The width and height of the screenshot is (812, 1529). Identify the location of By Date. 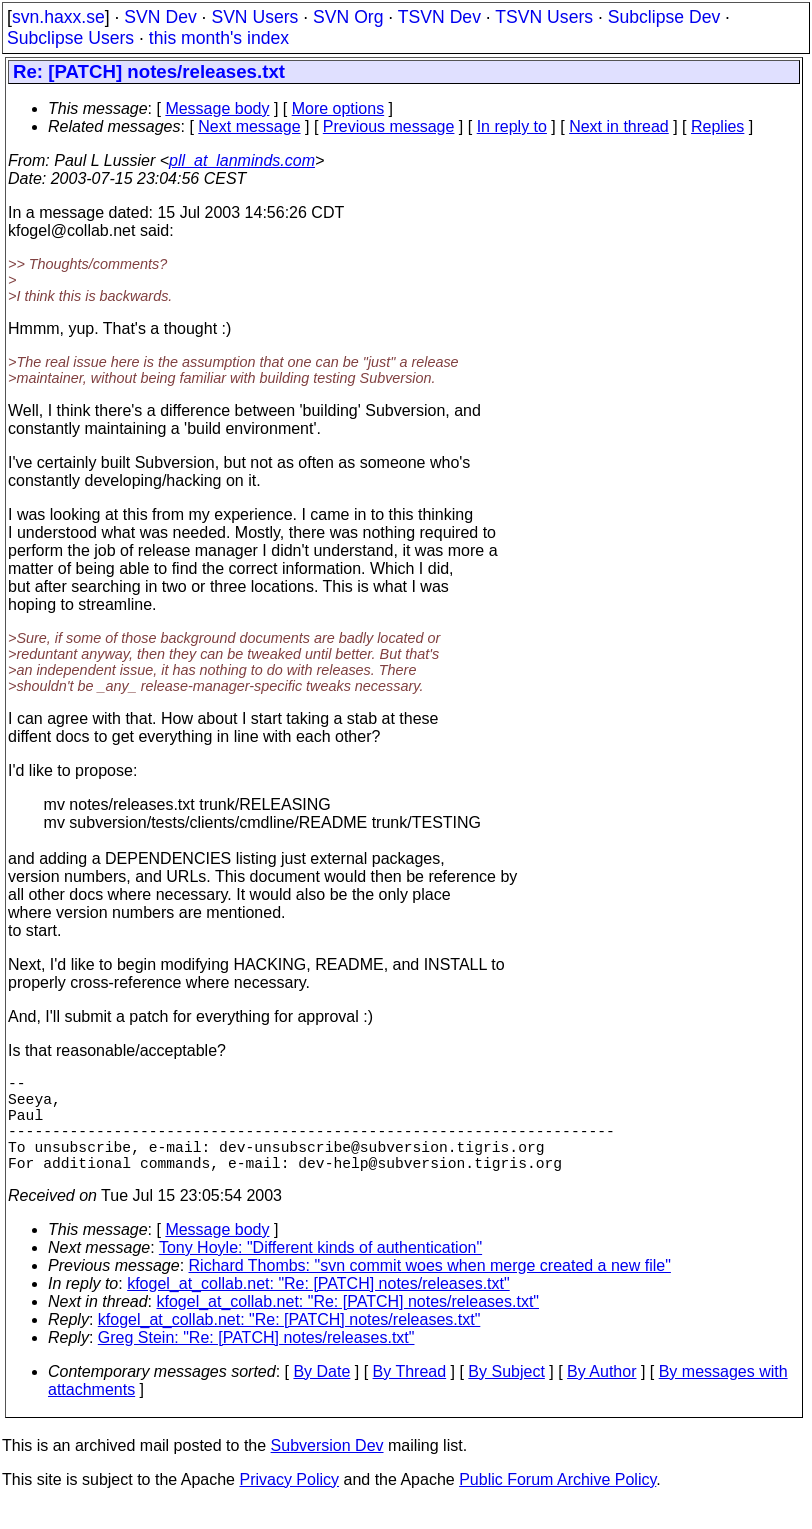
(321, 1395).